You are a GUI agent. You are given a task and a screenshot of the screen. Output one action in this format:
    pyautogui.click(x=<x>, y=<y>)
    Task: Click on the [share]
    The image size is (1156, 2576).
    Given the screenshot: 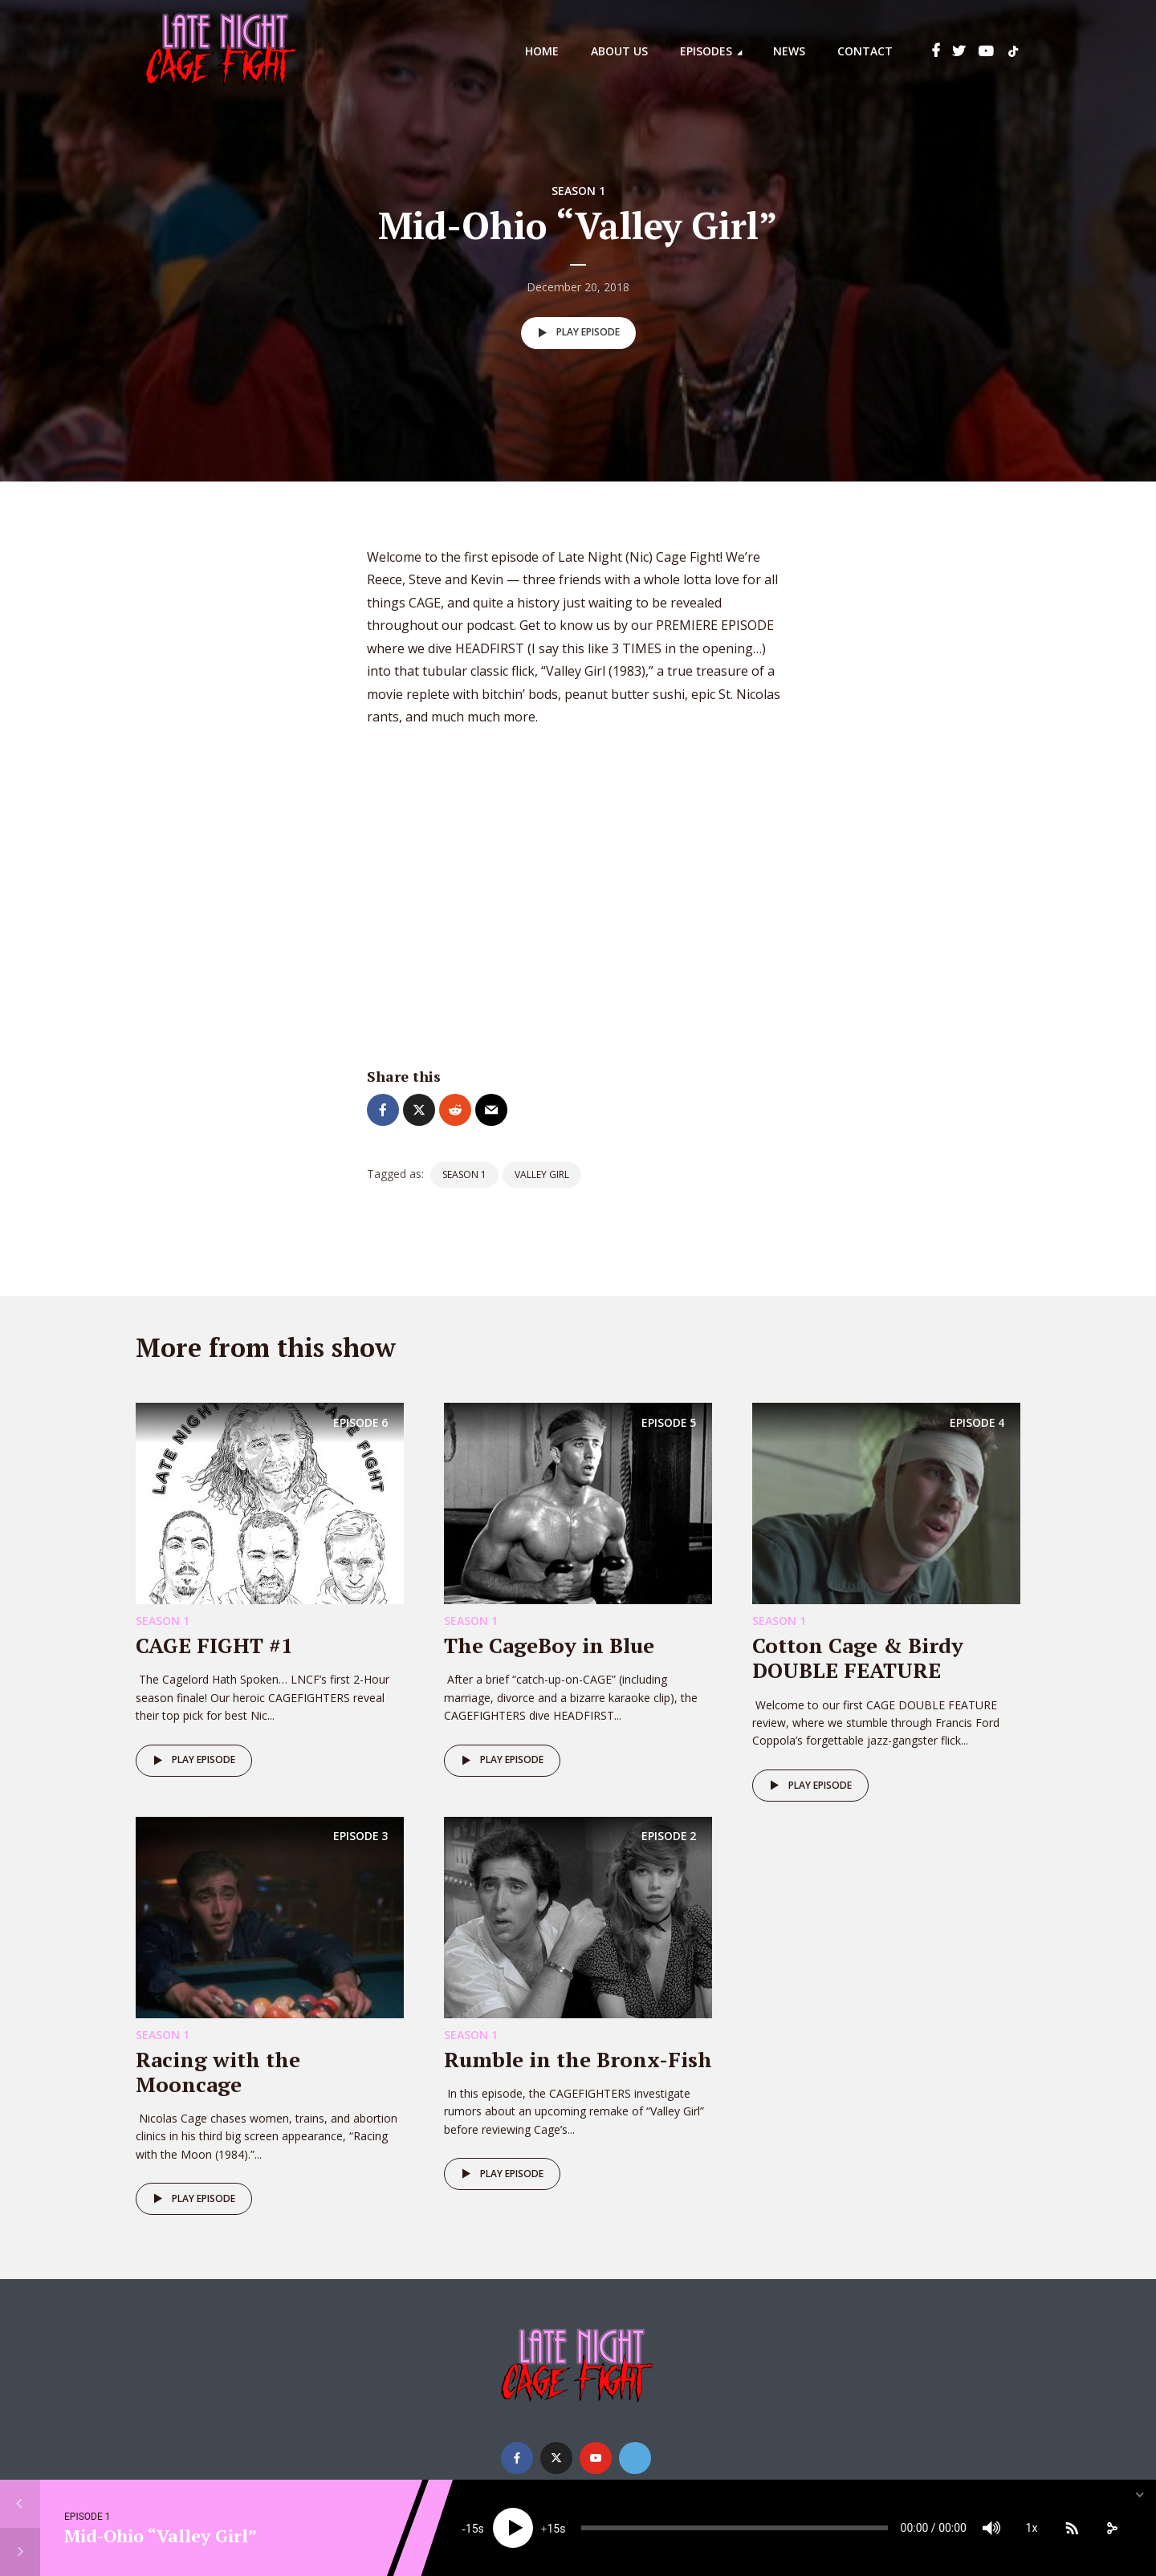 What is the action you would take?
    pyautogui.click(x=1112, y=2528)
    